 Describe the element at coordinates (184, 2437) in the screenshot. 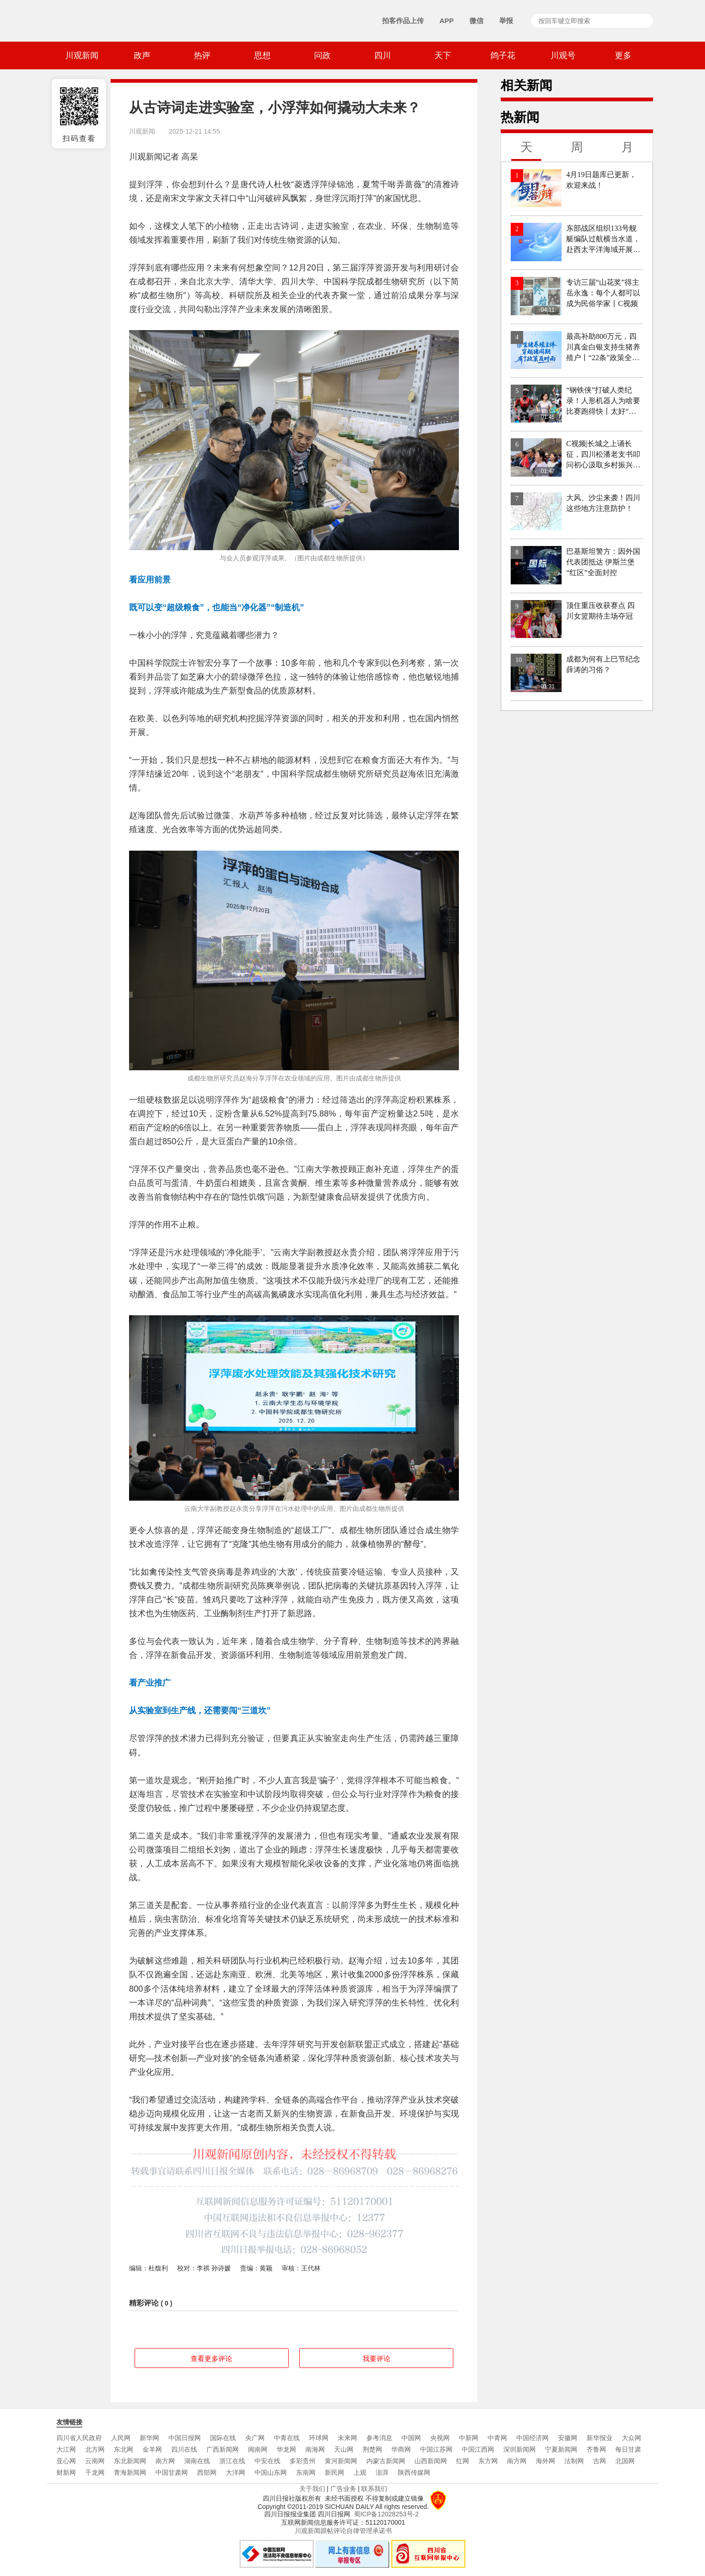

I see `中国日报网` at that location.